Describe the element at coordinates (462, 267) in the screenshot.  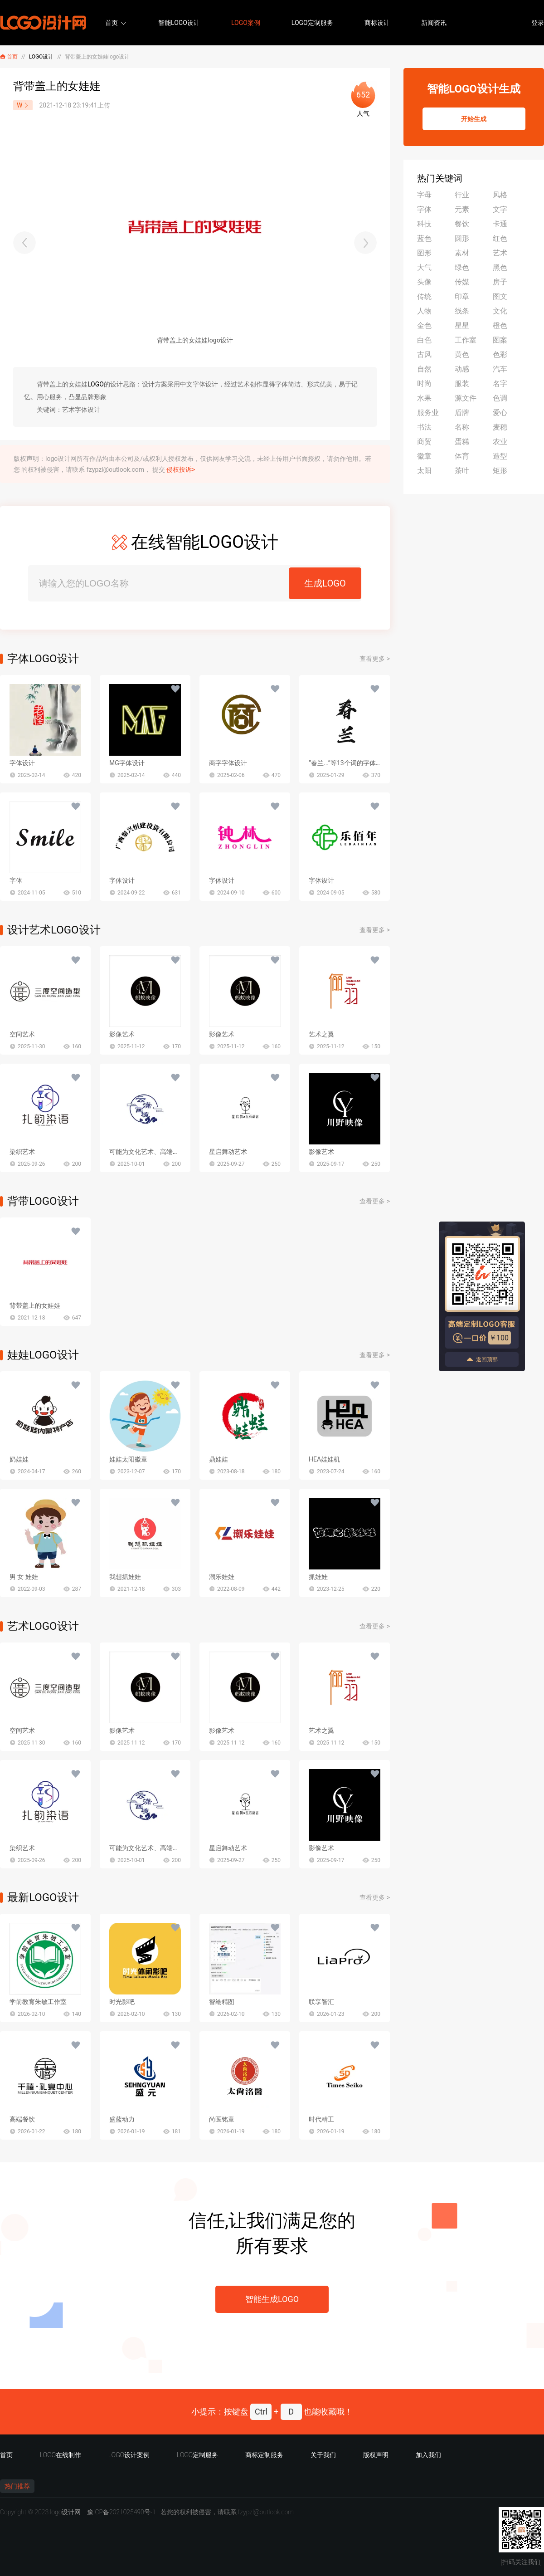
I see `绿色` at that location.